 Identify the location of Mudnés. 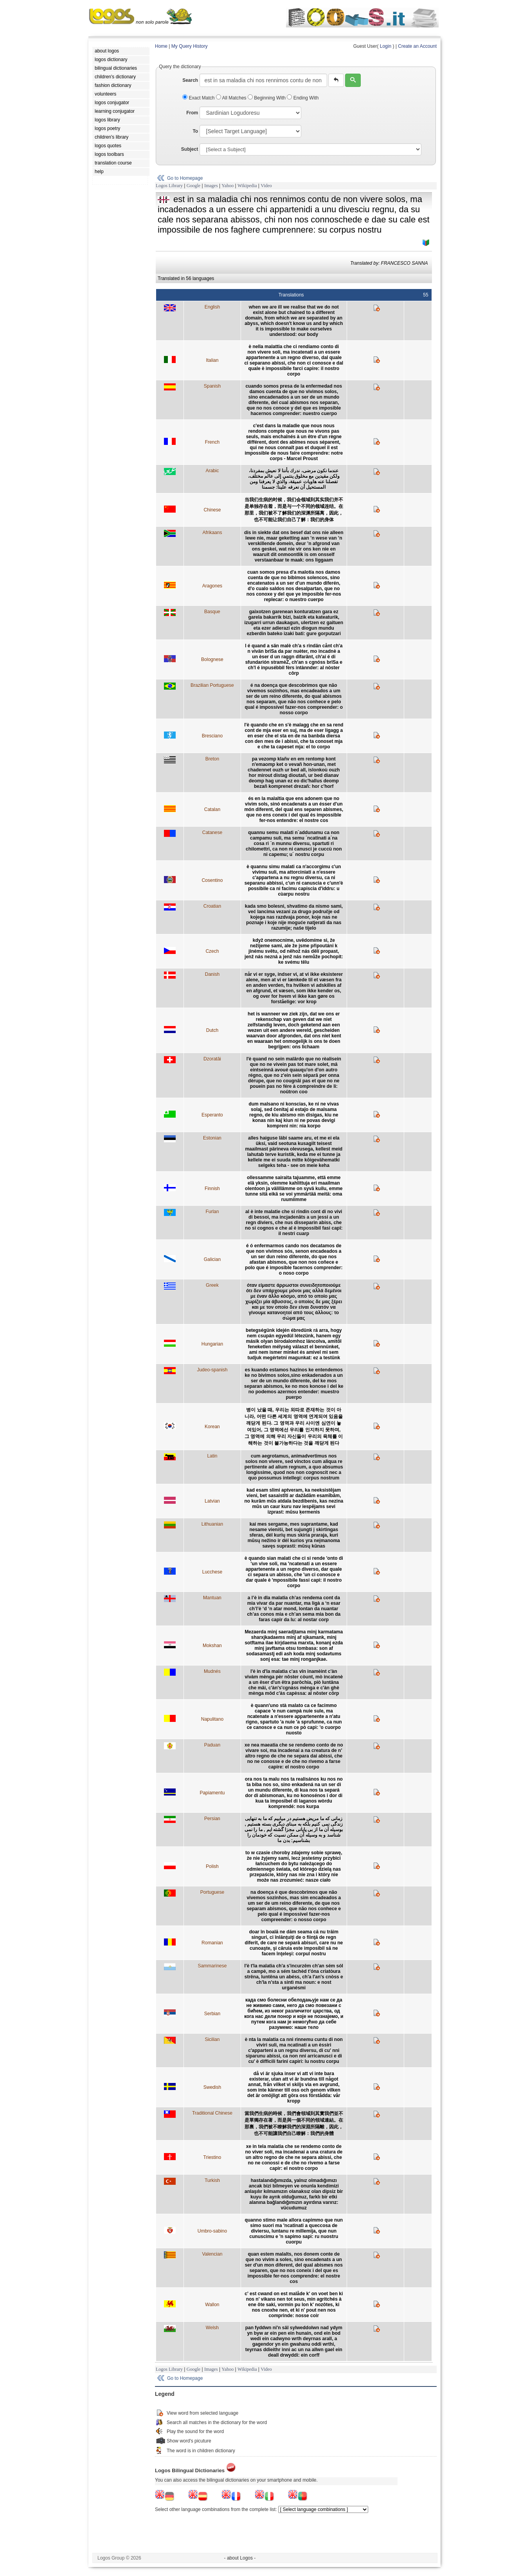
(212, 1671).